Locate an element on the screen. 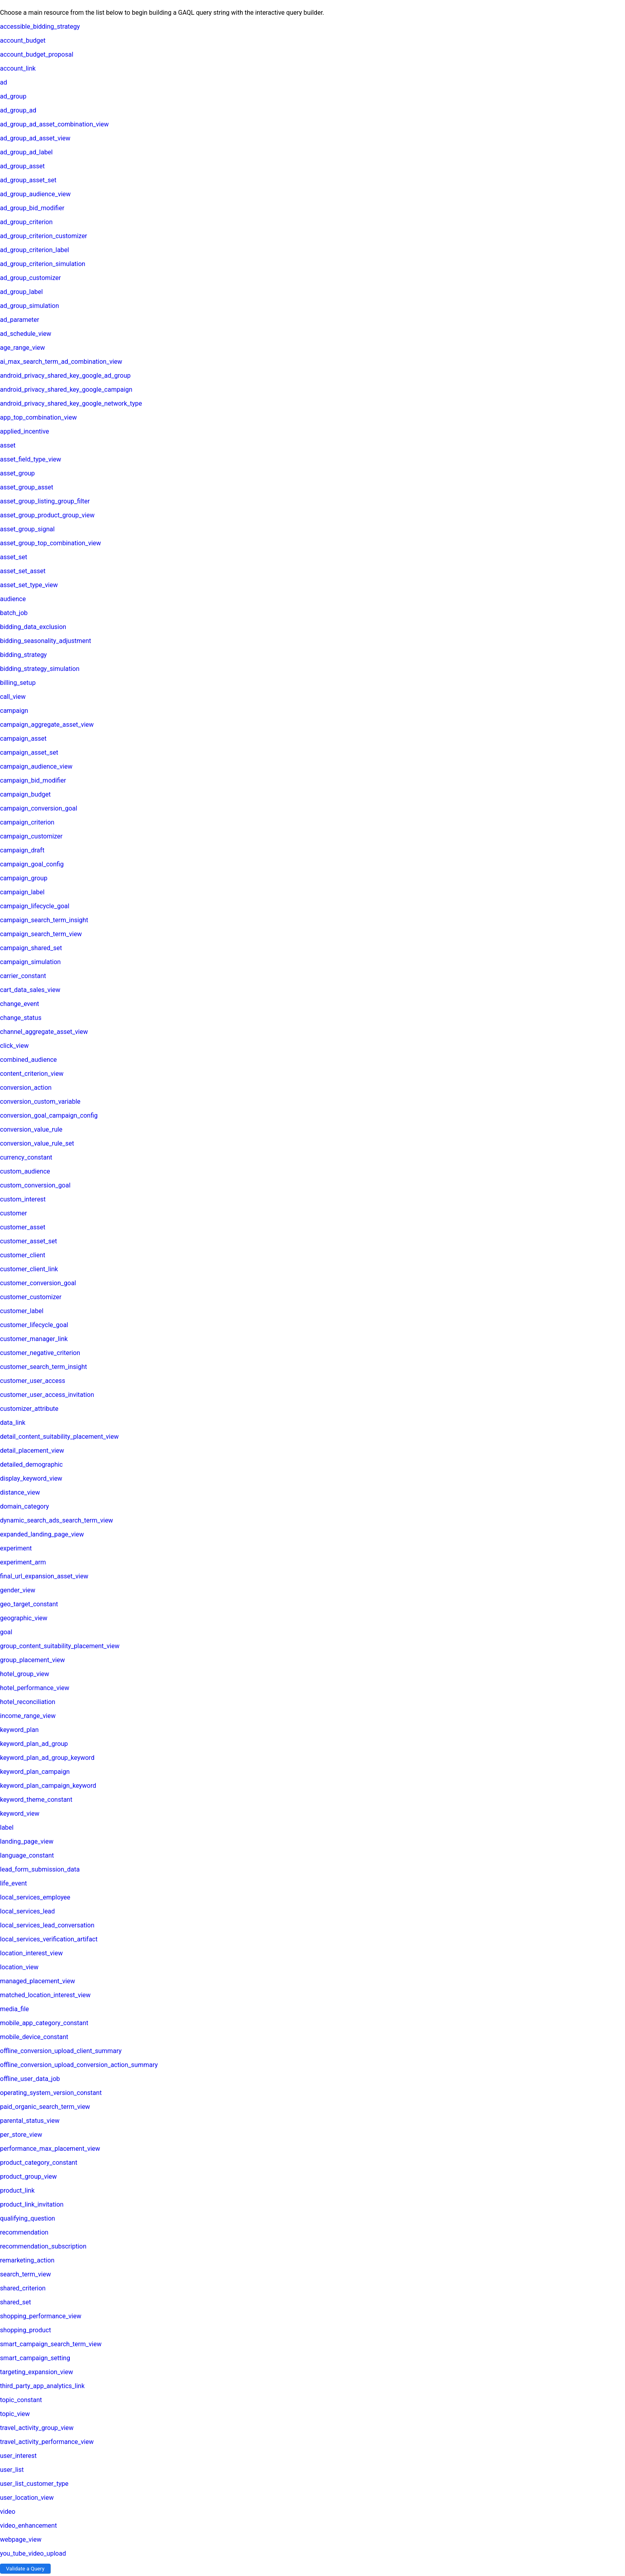 Image resolution: width=625 pixels, height=2576 pixels. customer_negative_criterion is located at coordinates (40, 1353).